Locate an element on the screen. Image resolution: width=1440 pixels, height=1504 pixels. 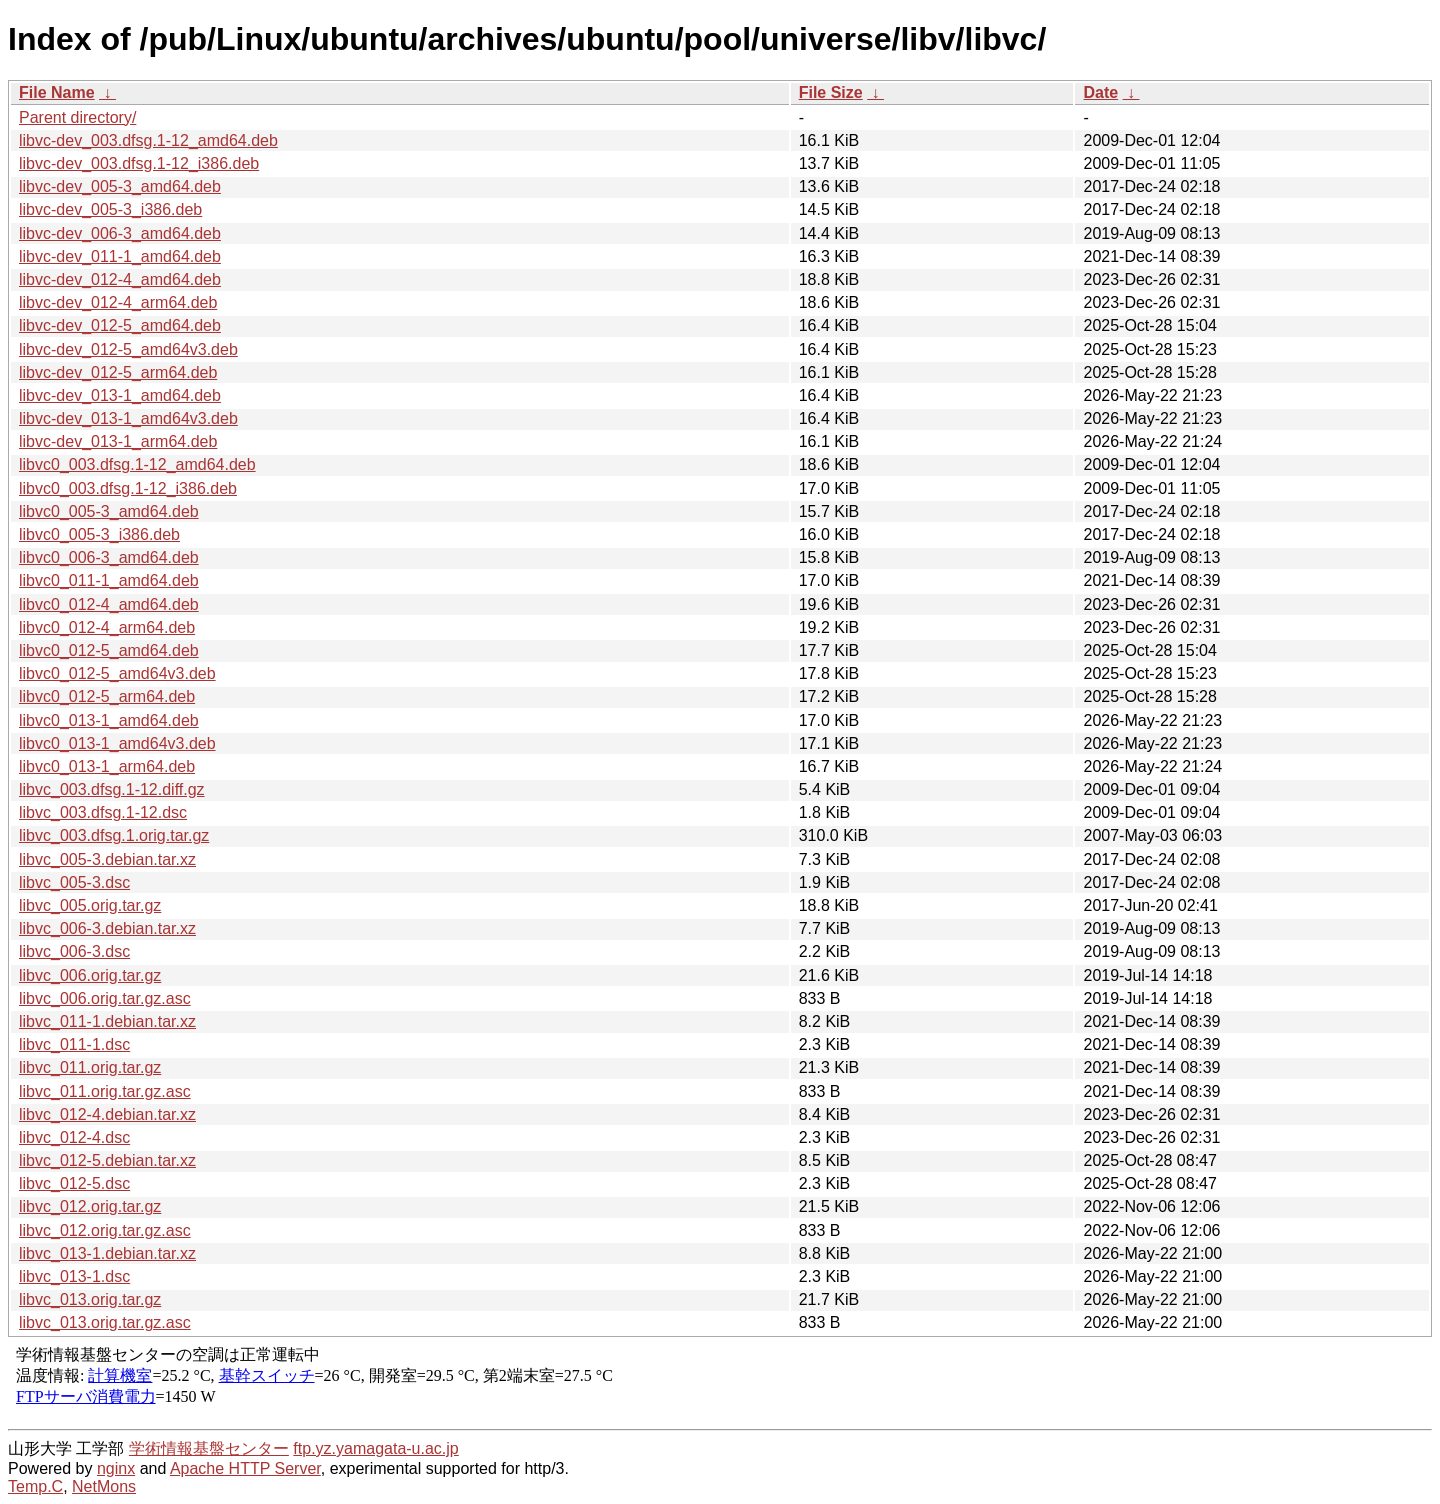
libvc0_011-1_amd64.deb is located at coordinates (109, 580).